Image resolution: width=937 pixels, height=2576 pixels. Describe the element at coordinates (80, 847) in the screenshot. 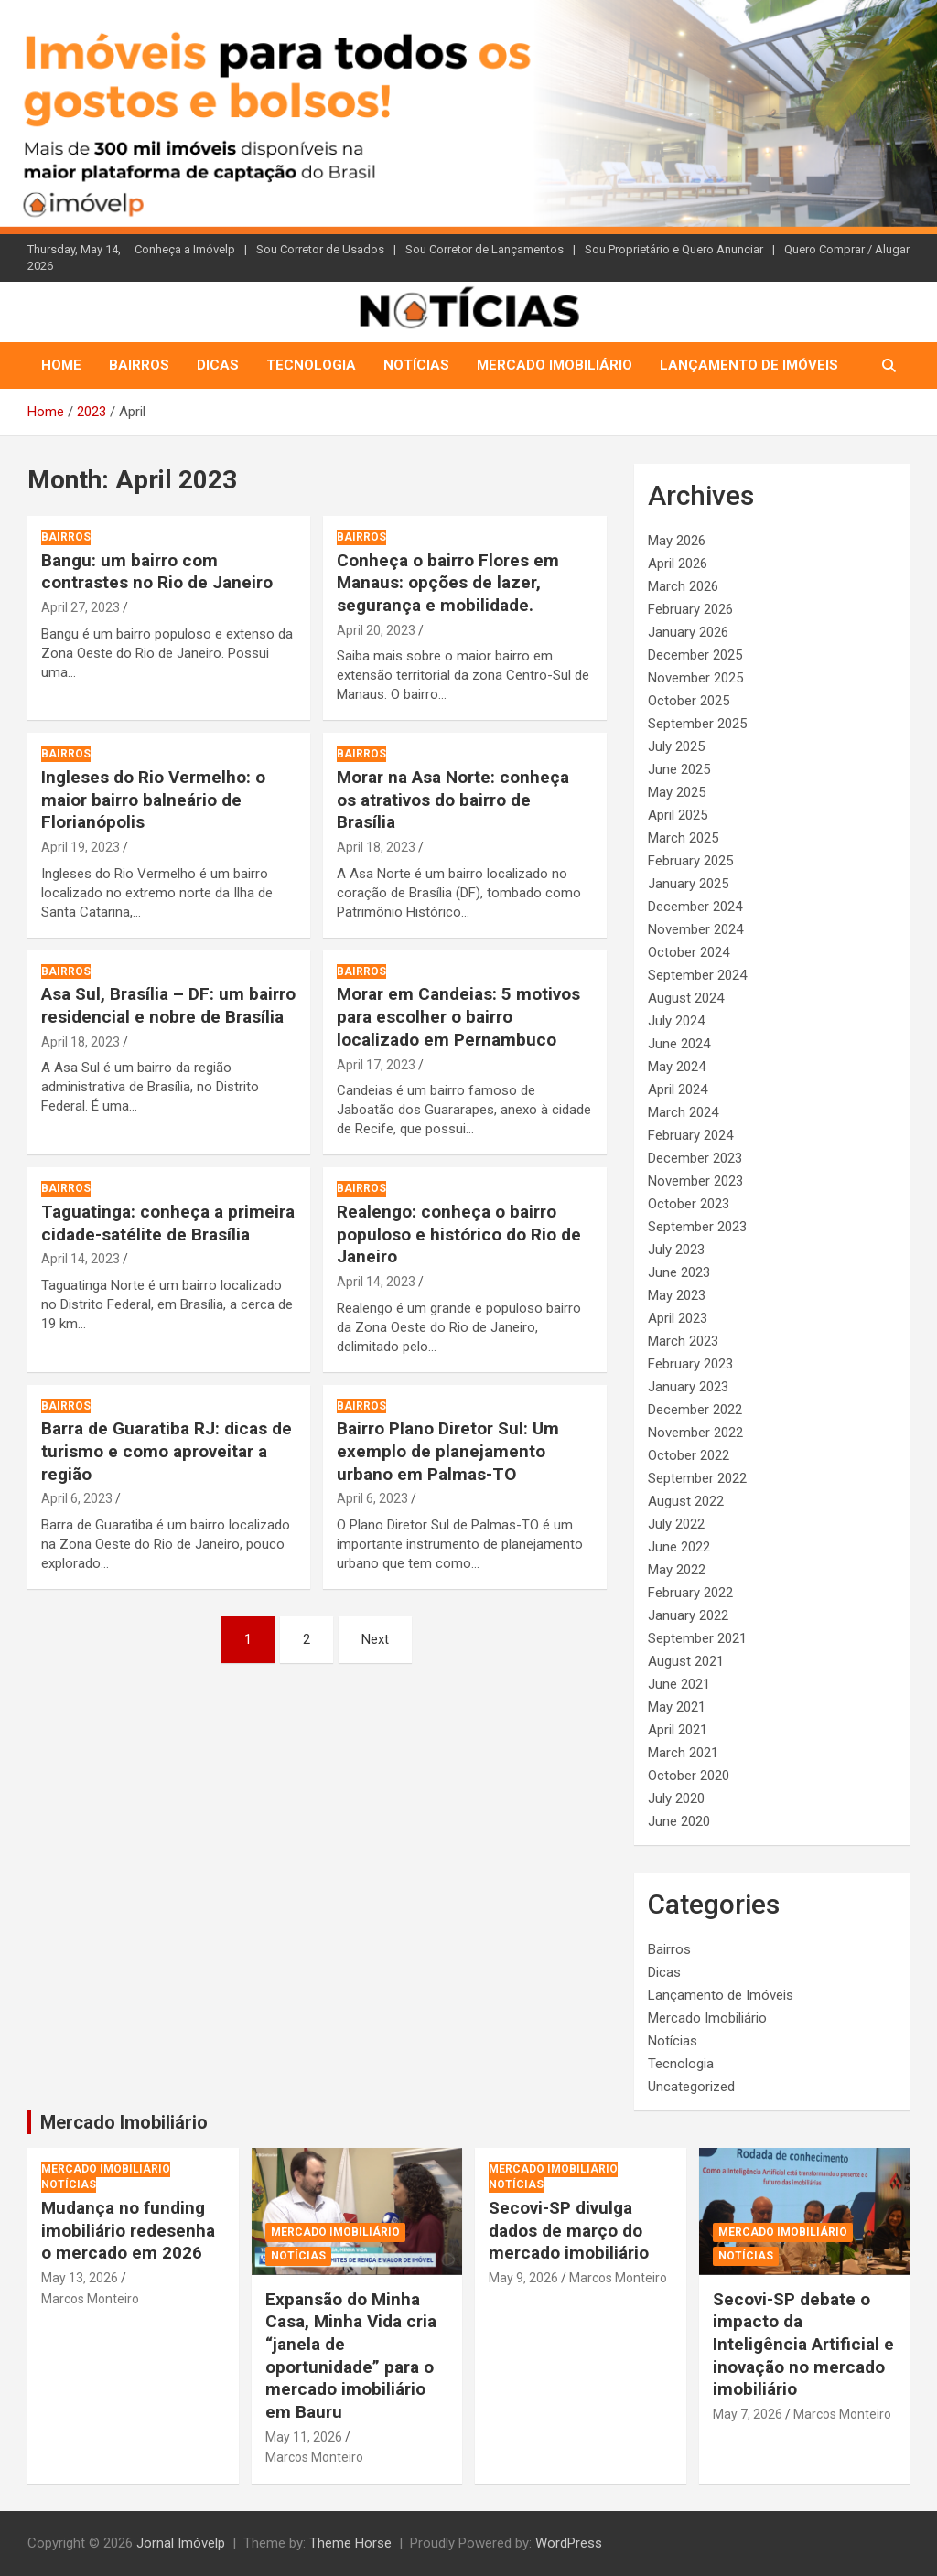

I see `April 19, 2023` at that location.